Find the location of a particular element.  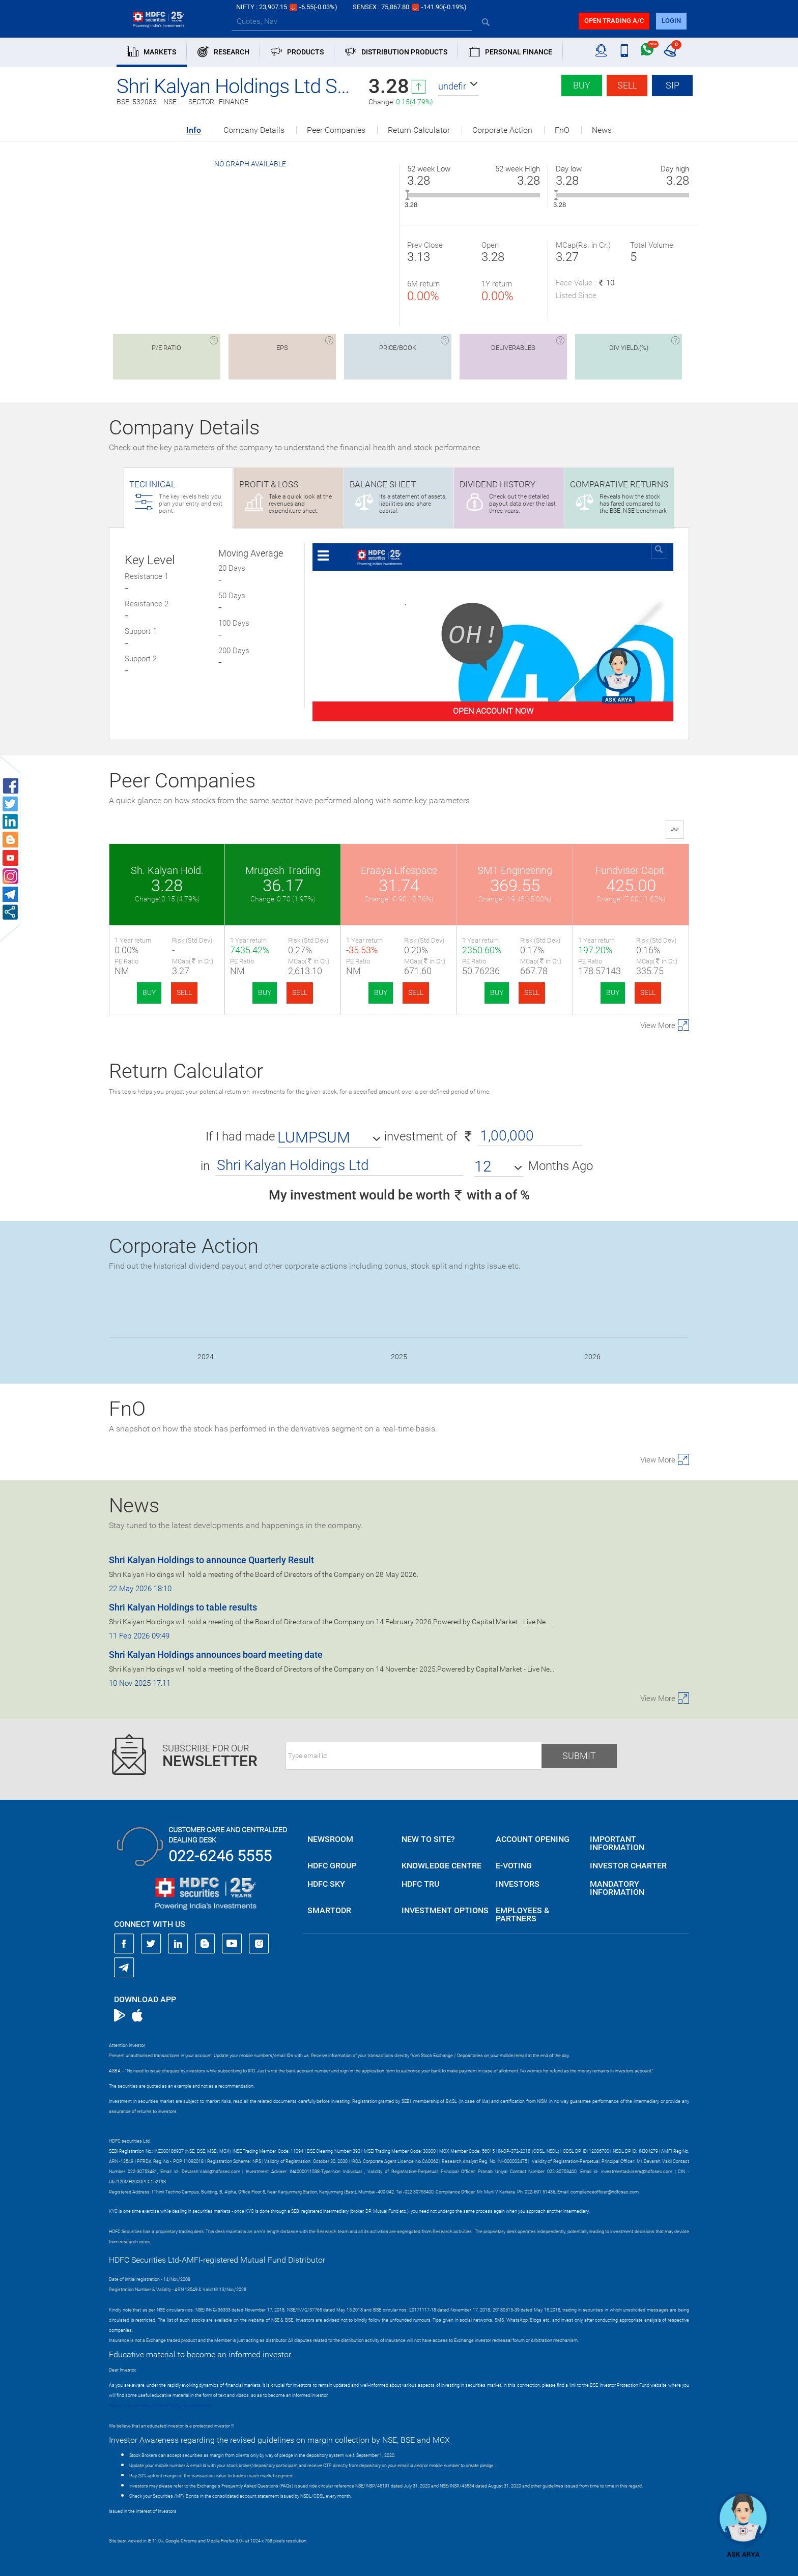

Info is located at coordinates (193, 130).